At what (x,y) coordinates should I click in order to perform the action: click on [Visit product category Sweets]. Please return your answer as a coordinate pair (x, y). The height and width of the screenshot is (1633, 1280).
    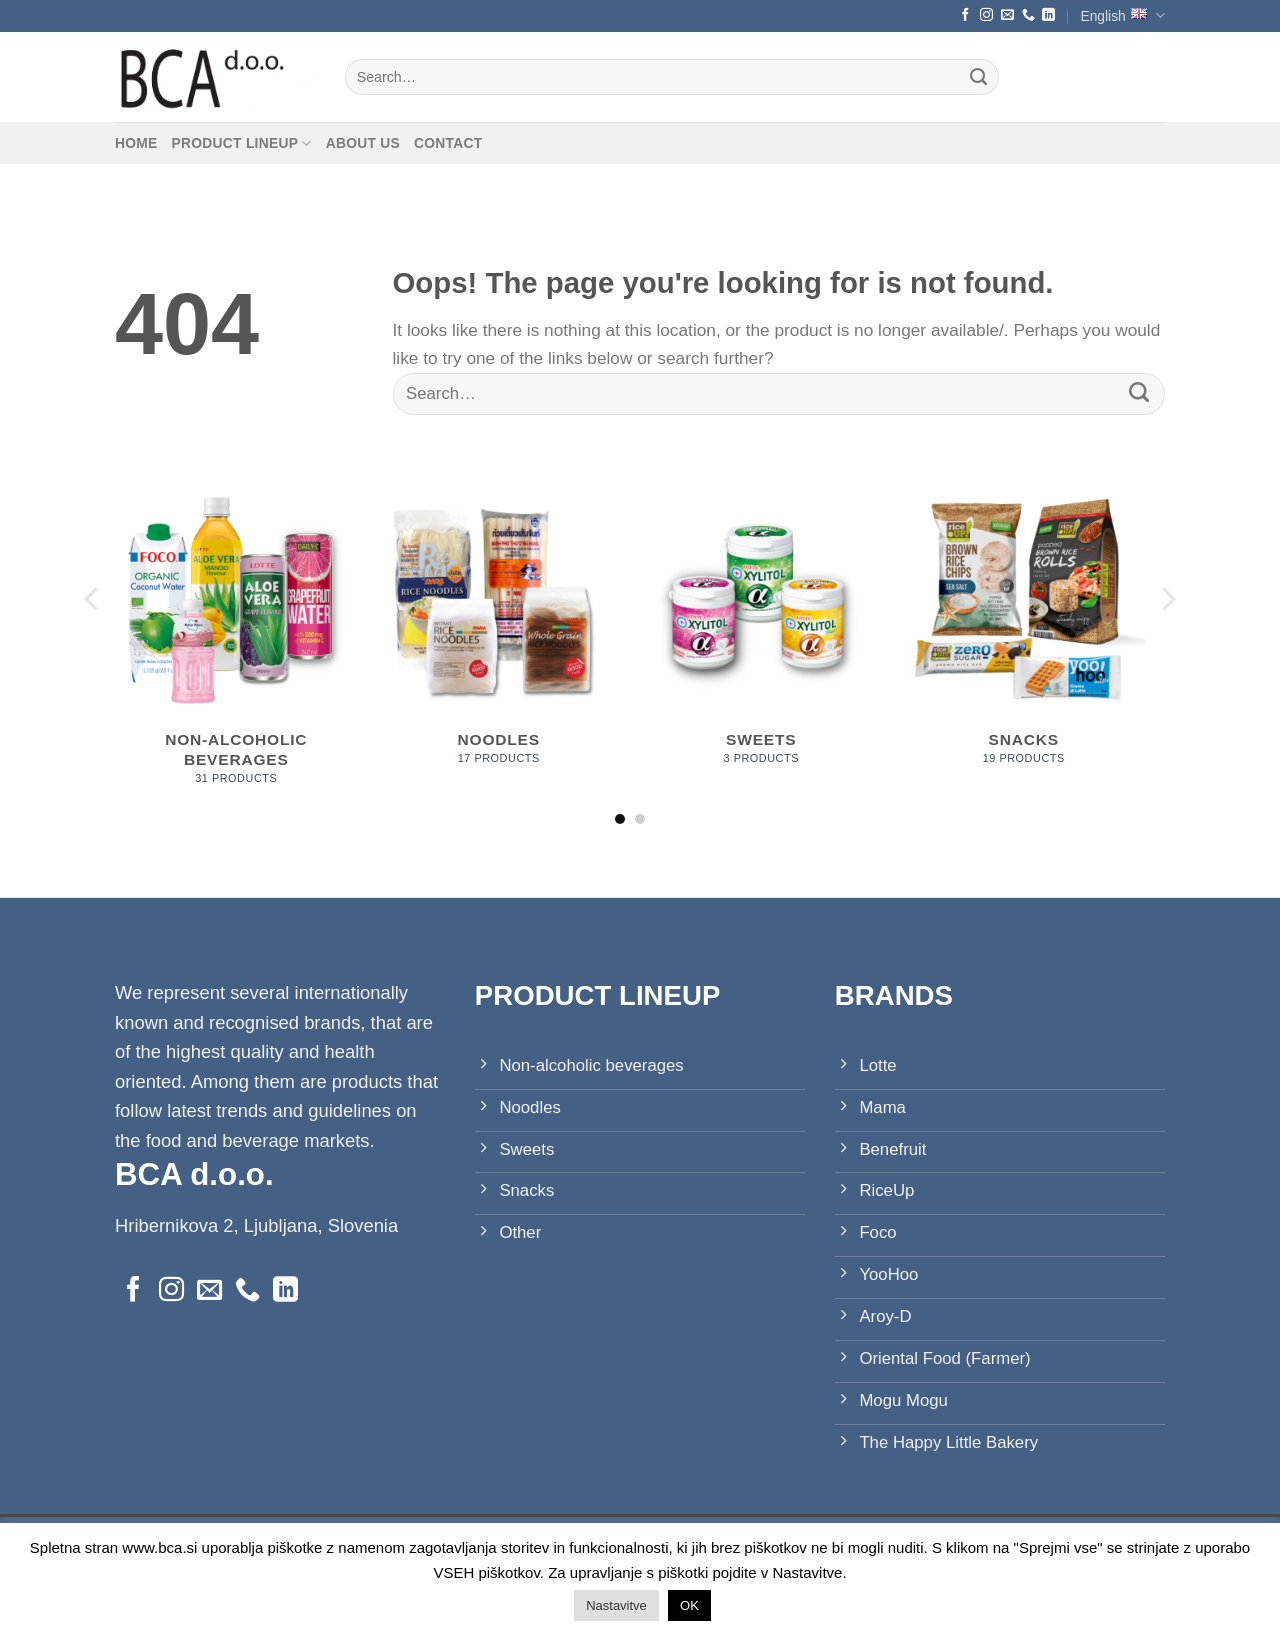
    Looking at the image, I should click on (761, 631).